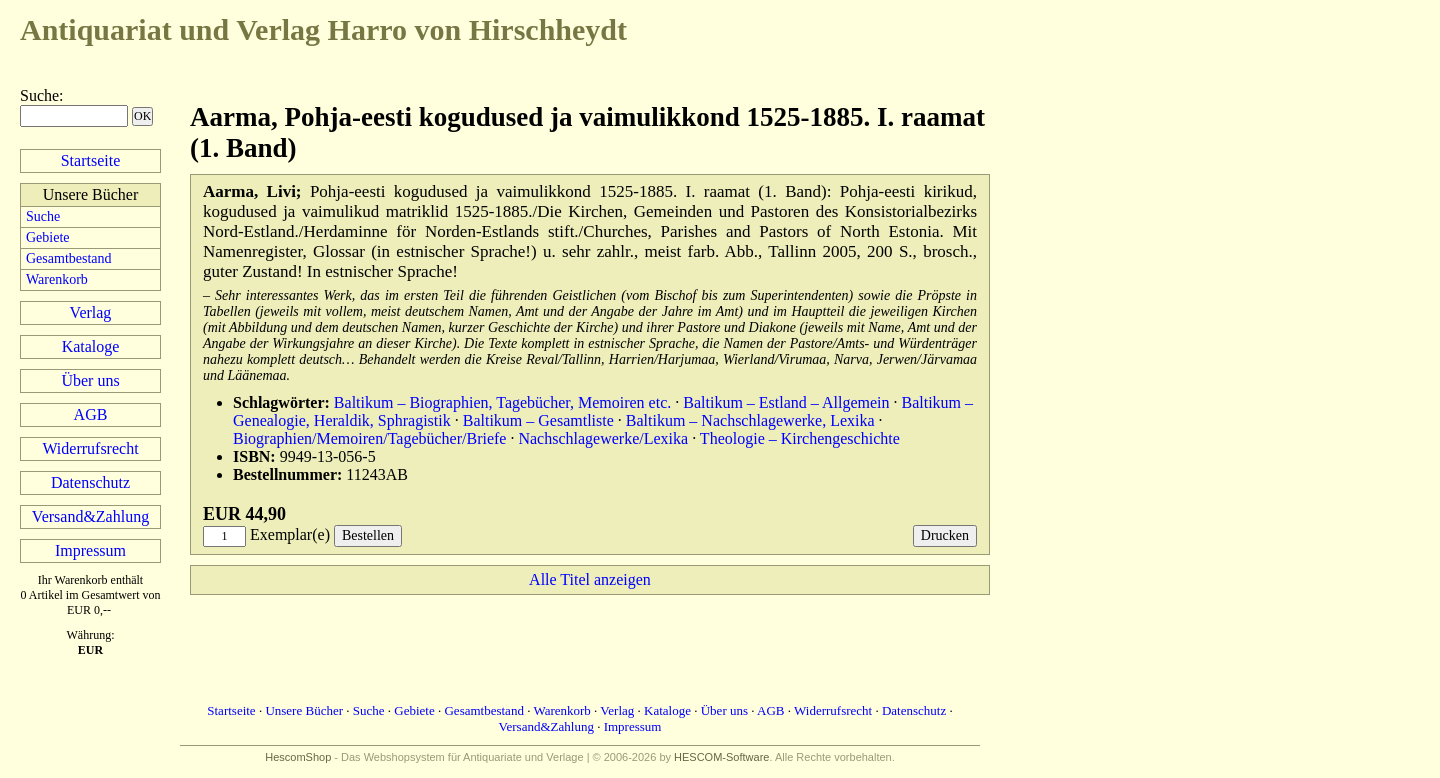 The image size is (1440, 778). What do you see at coordinates (502, 402) in the screenshot?
I see `Baltikum – Biographien, Tagebücher, Memoiren etc.` at bounding box center [502, 402].